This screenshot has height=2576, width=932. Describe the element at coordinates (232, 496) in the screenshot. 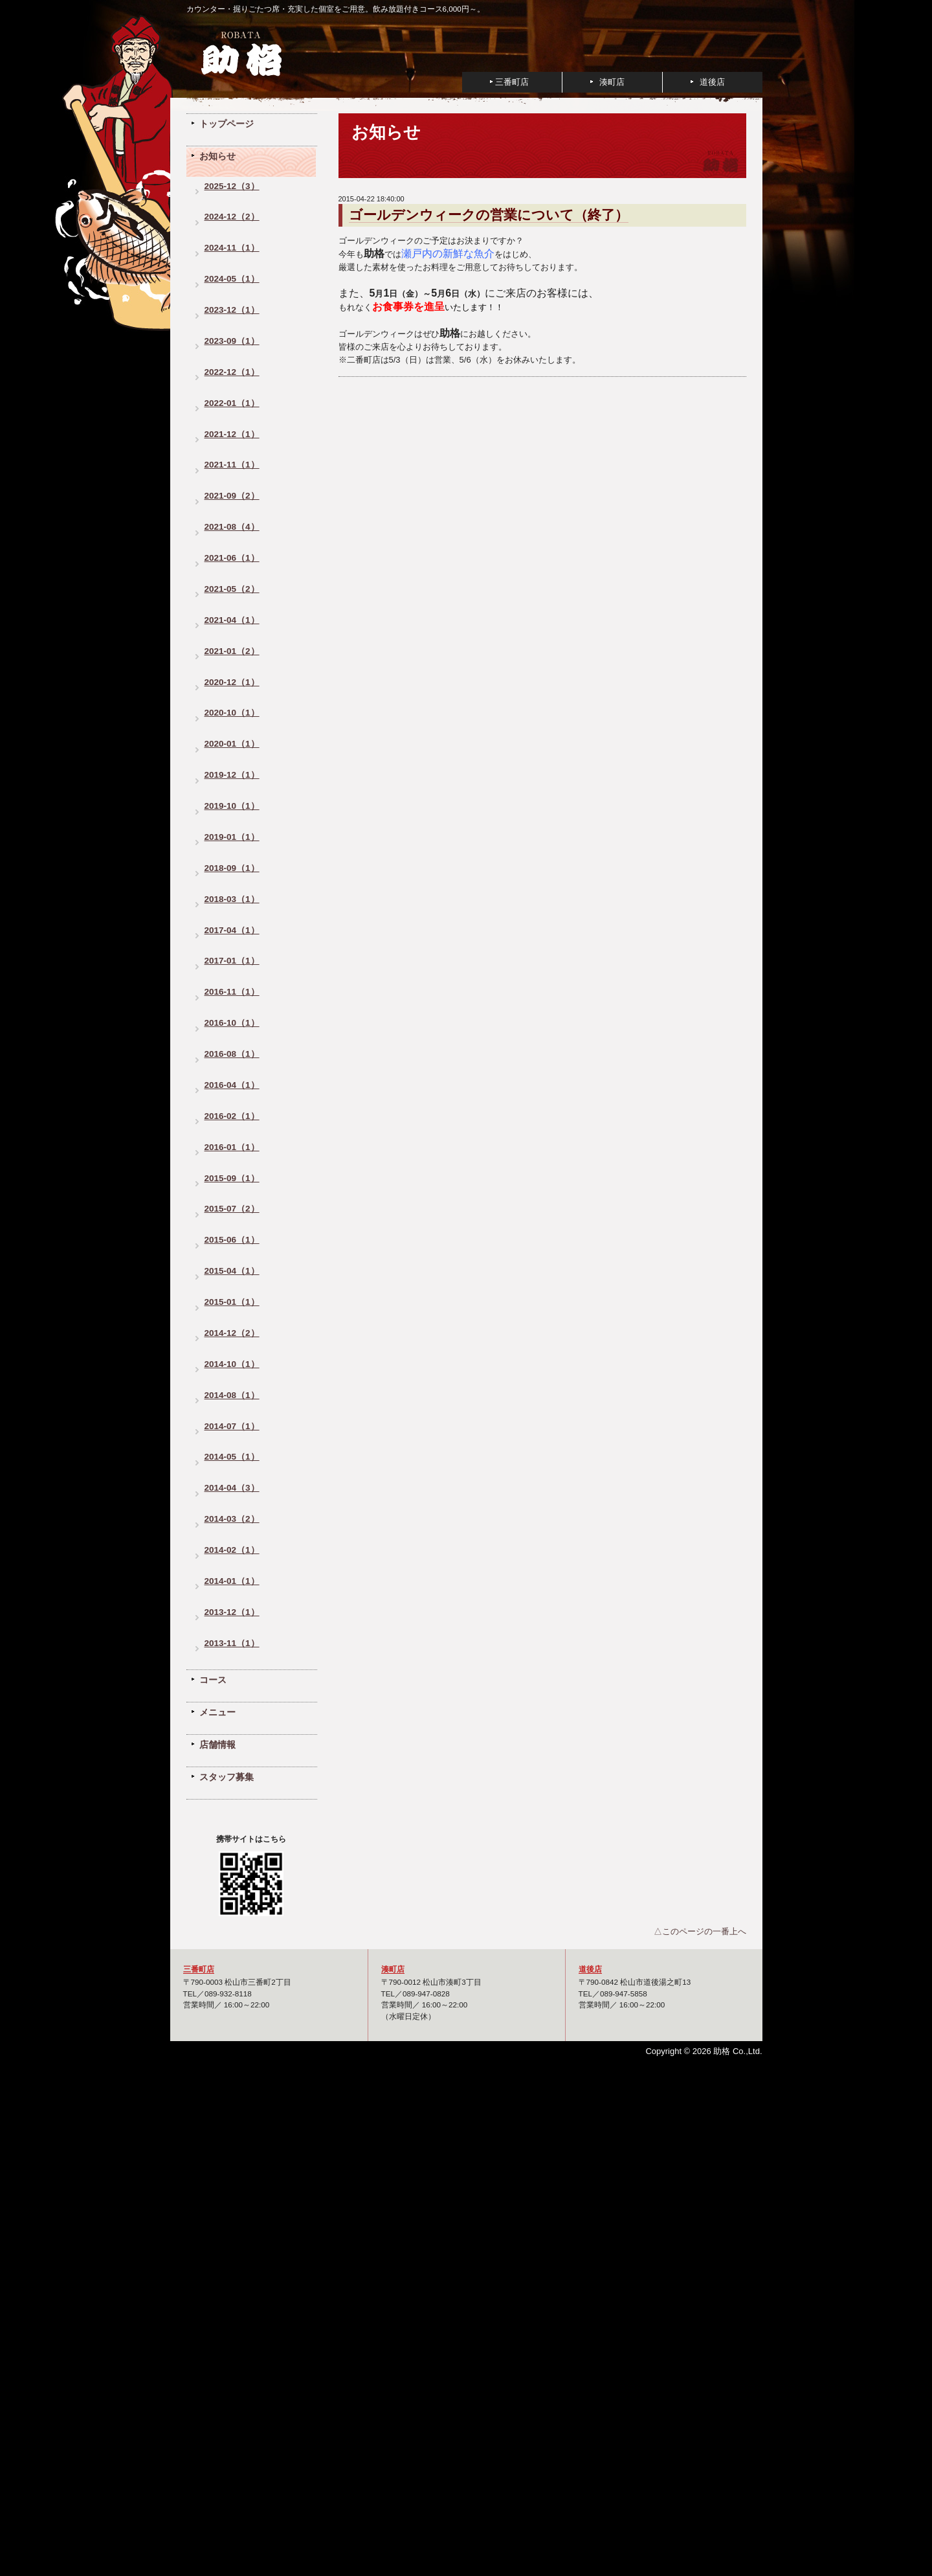

I see `2021-09（2）` at that location.